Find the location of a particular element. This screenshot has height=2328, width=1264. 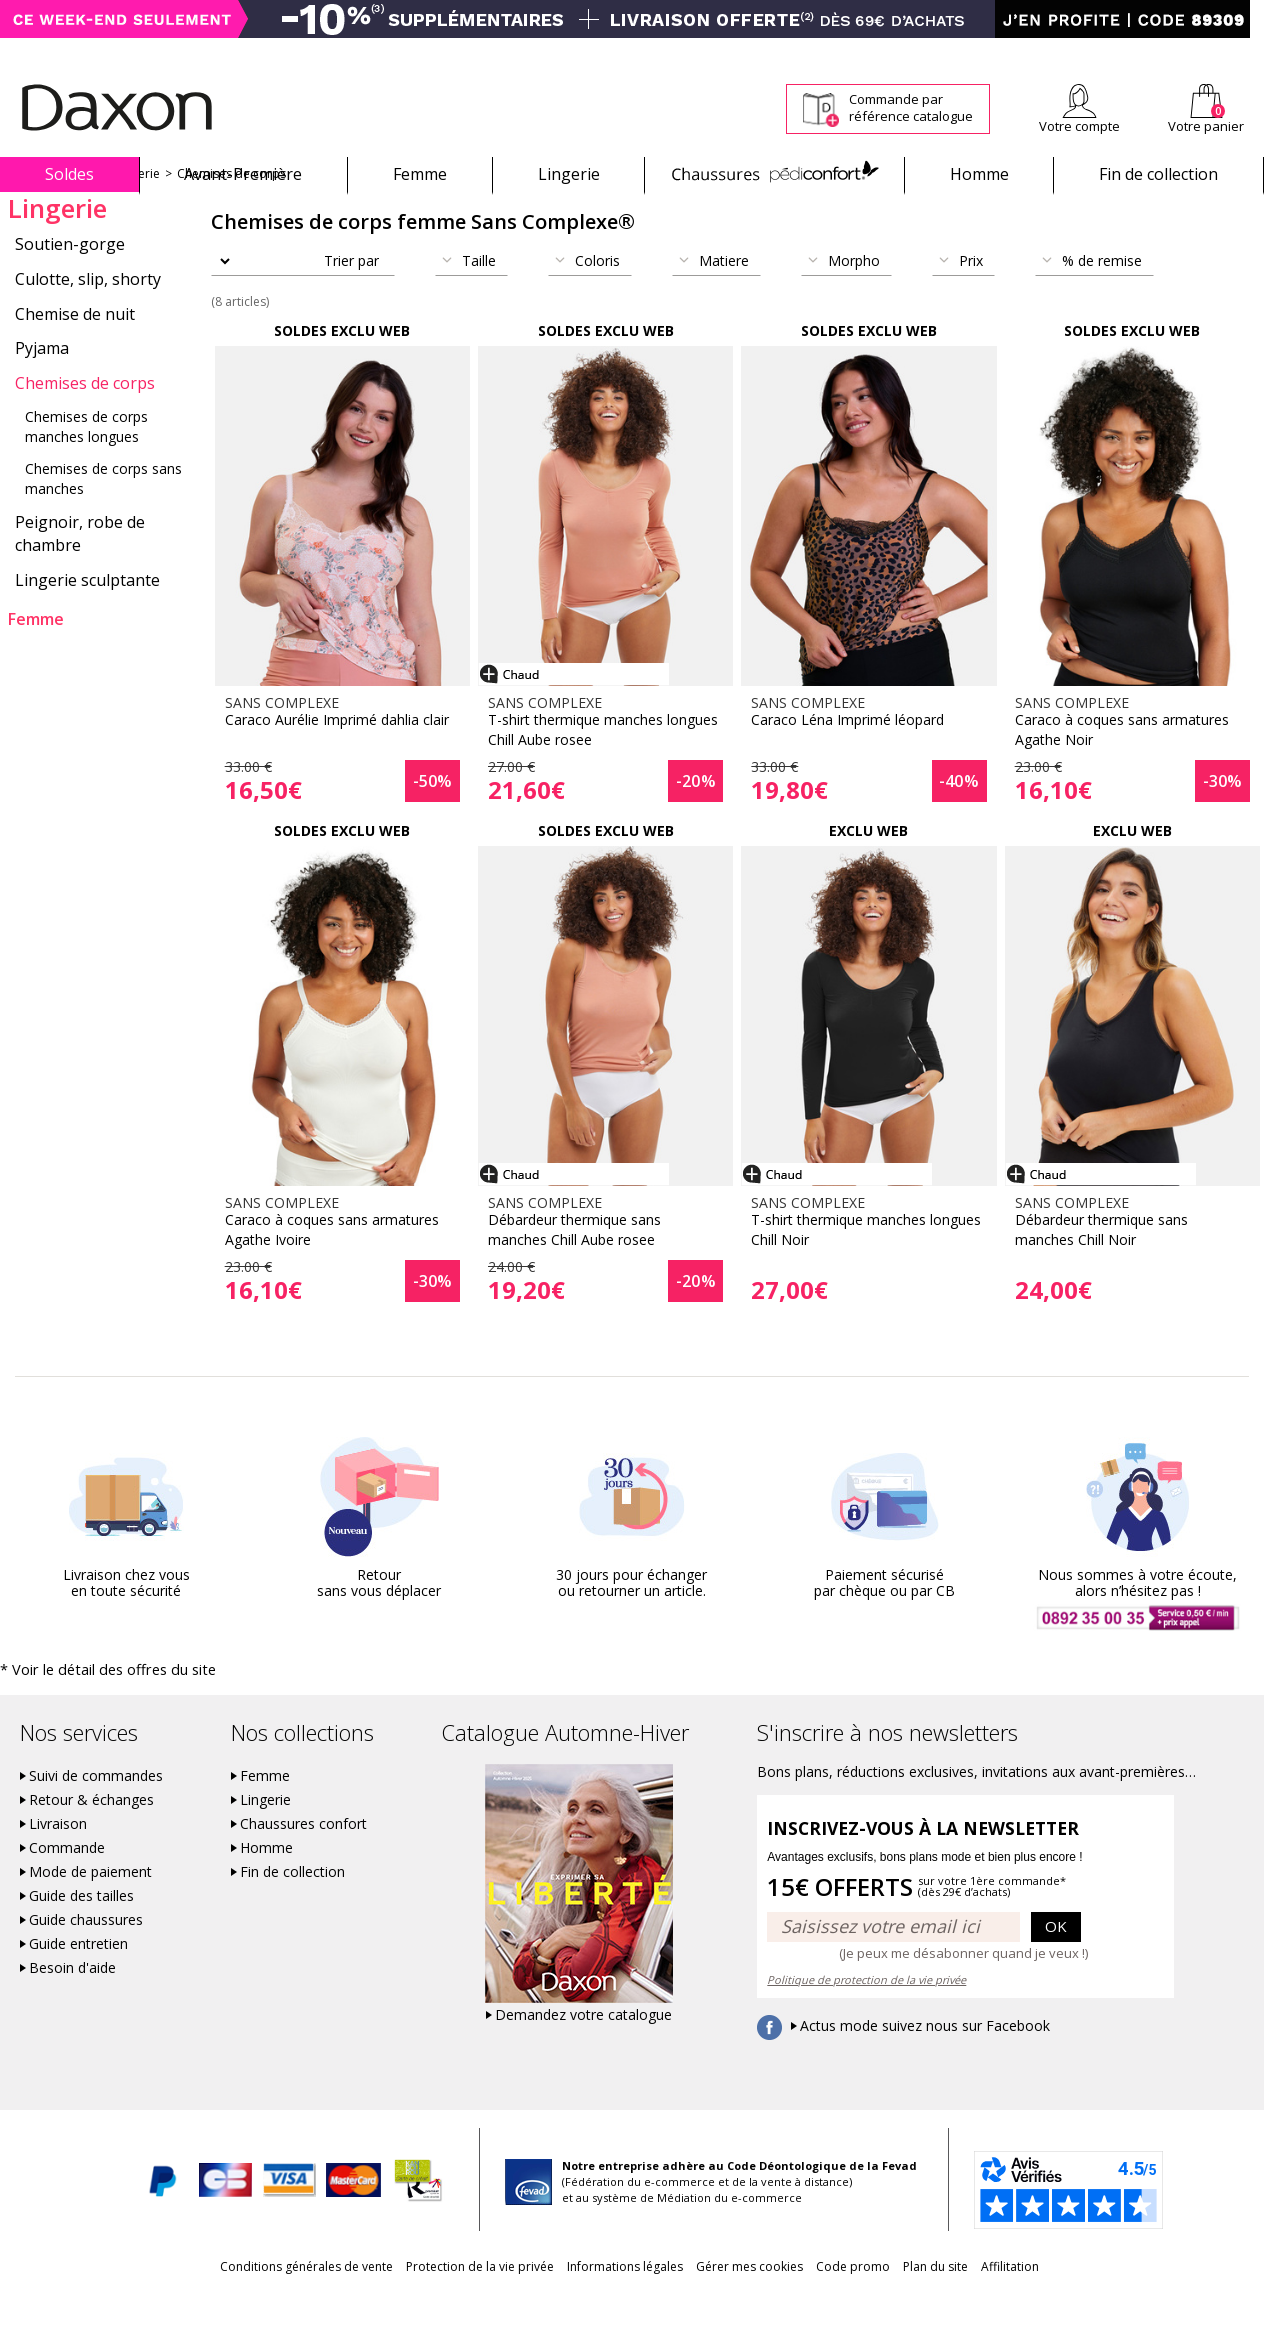

Matiere is located at coordinates (724, 295).